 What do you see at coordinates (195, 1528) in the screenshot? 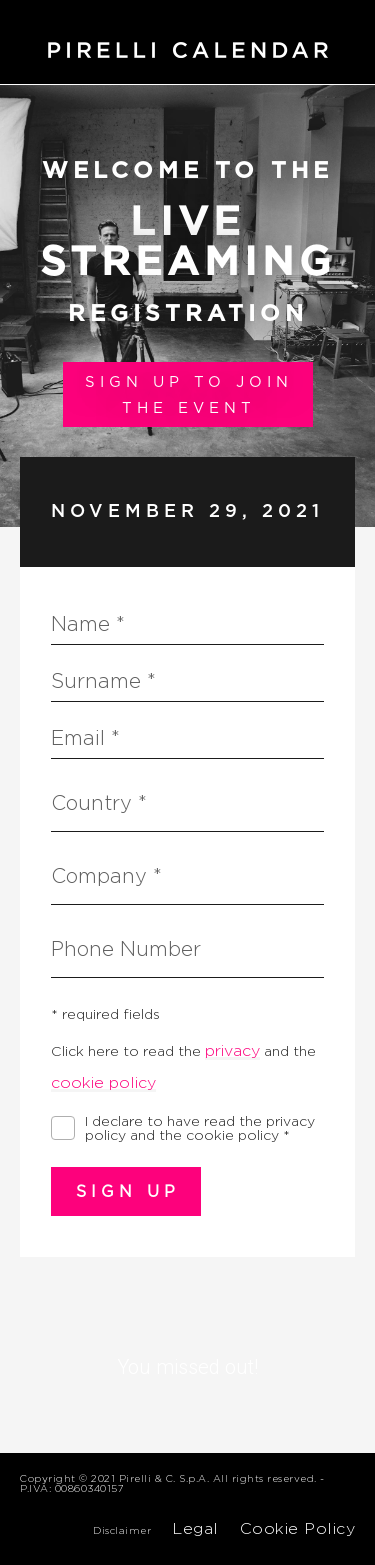
I see `Legal` at bounding box center [195, 1528].